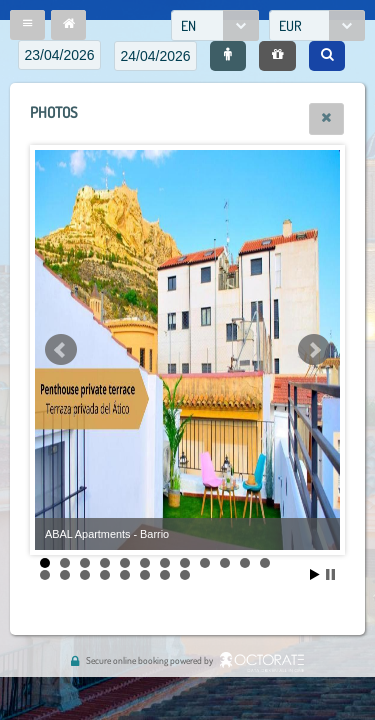 The image size is (375, 720). I want to click on Stop, so click(330, 574).